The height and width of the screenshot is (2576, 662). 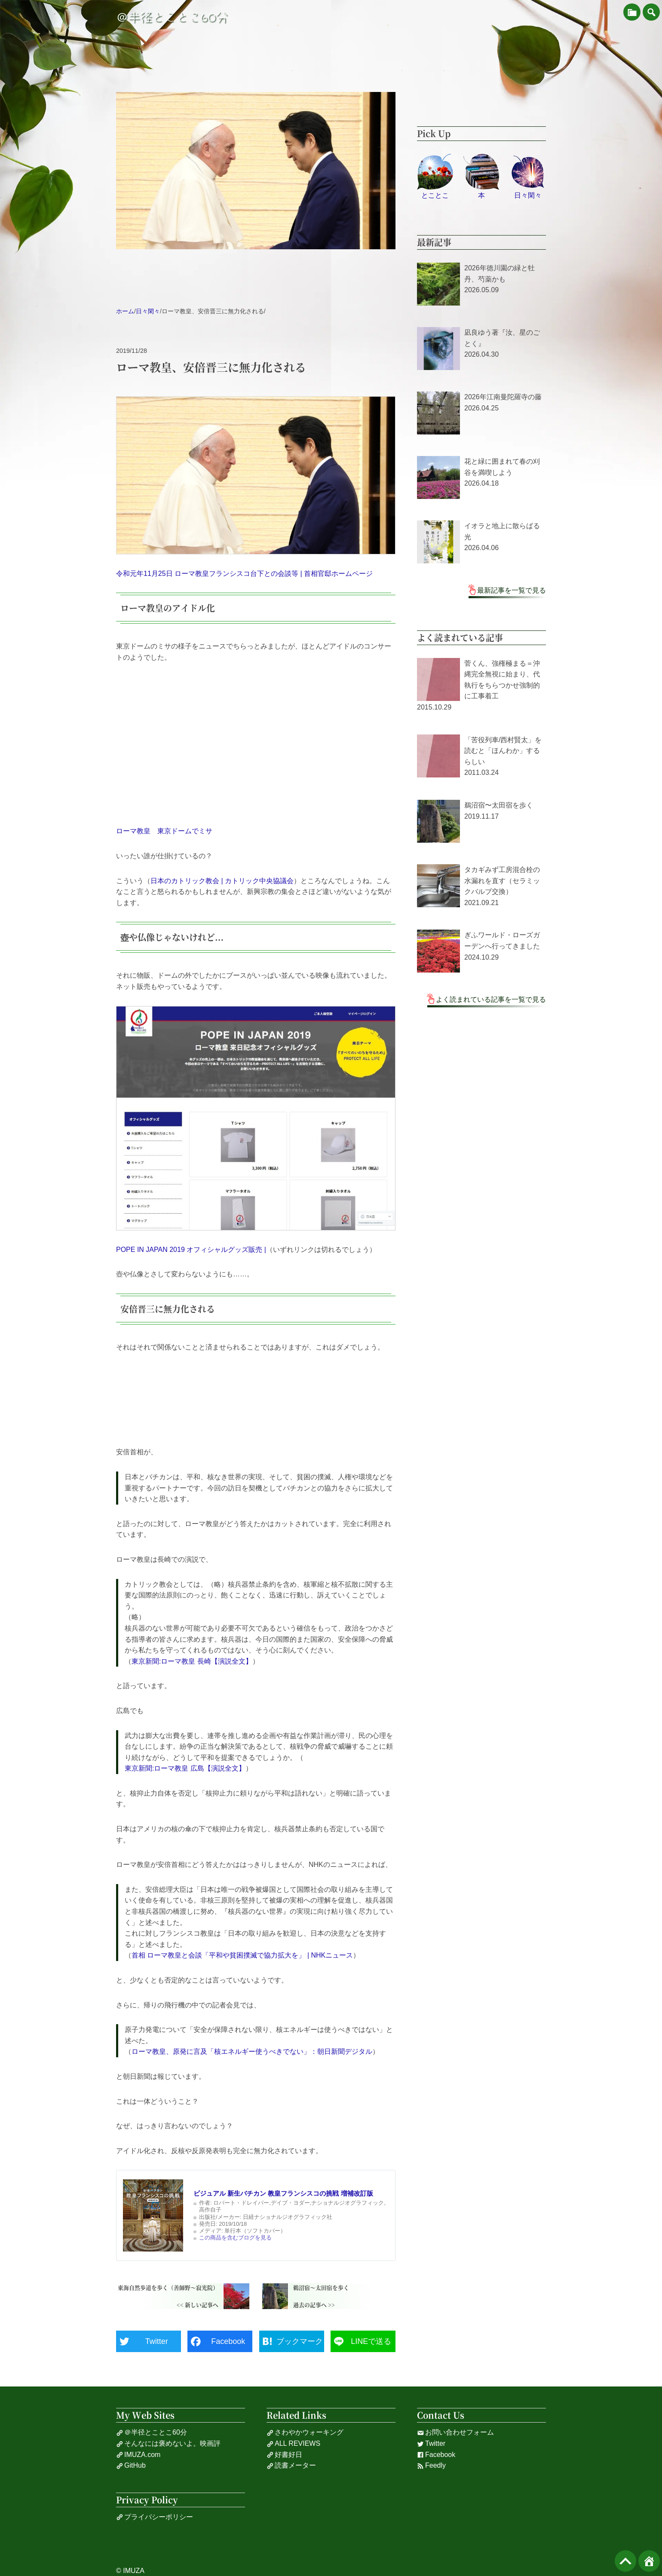 What do you see at coordinates (293, 2444) in the screenshot?
I see `ALL REVIEWS` at bounding box center [293, 2444].